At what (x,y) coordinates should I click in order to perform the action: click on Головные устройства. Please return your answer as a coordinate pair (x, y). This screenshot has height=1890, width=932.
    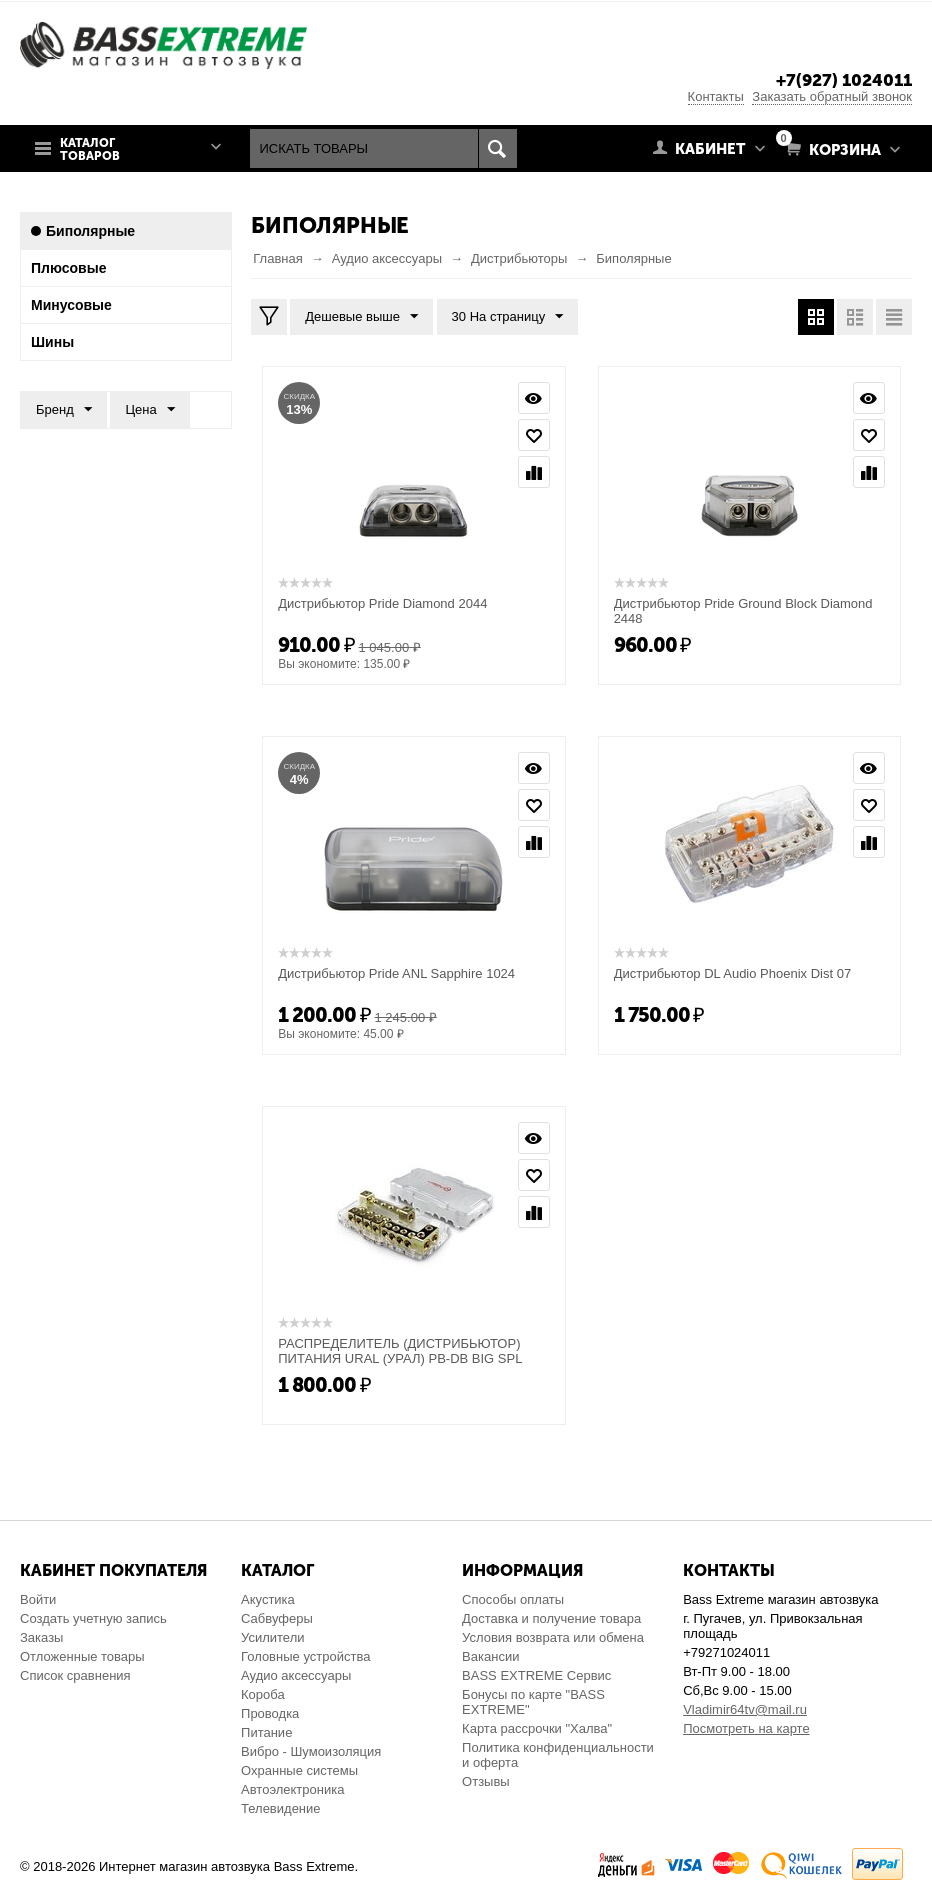
    Looking at the image, I should click on (305, 1656).